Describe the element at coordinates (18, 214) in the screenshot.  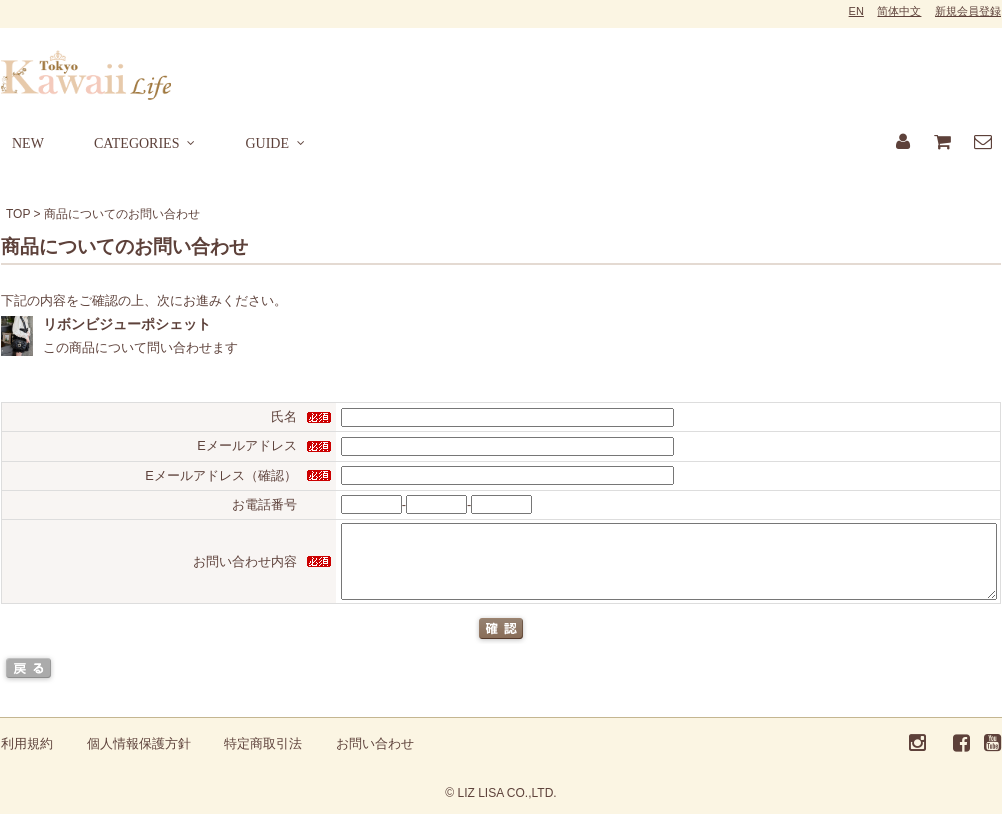
I see `TOP` at that location.